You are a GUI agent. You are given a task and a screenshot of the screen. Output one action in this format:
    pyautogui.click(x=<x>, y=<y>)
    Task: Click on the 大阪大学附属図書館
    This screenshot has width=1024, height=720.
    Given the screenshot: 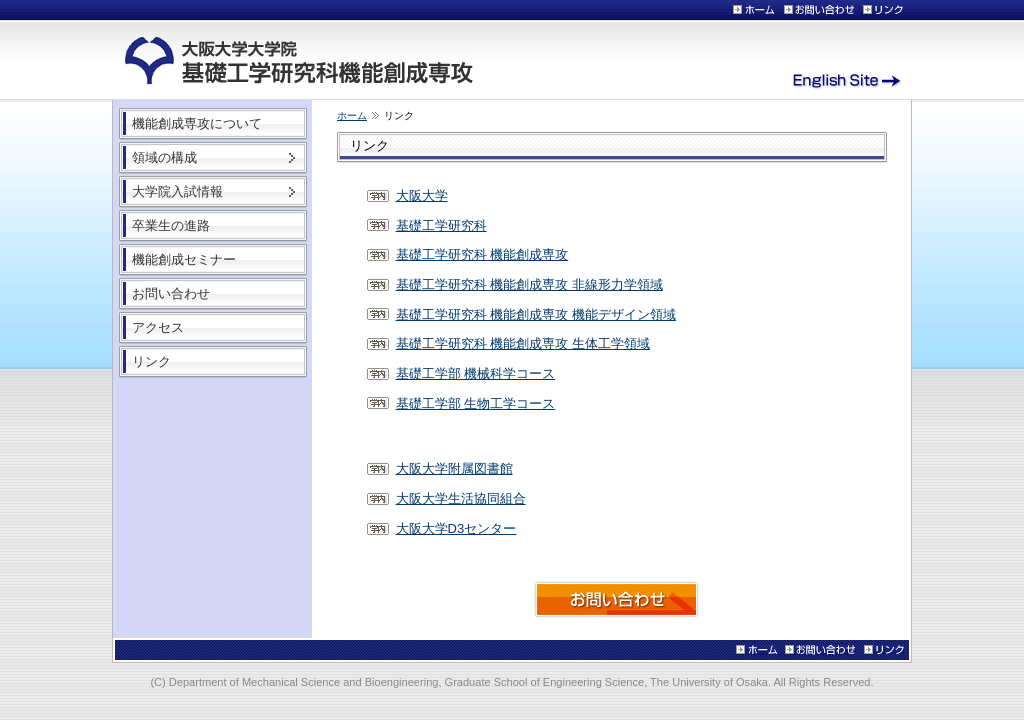 What is the action you would take?
    pyautogui.click(x=454, y=468)
    